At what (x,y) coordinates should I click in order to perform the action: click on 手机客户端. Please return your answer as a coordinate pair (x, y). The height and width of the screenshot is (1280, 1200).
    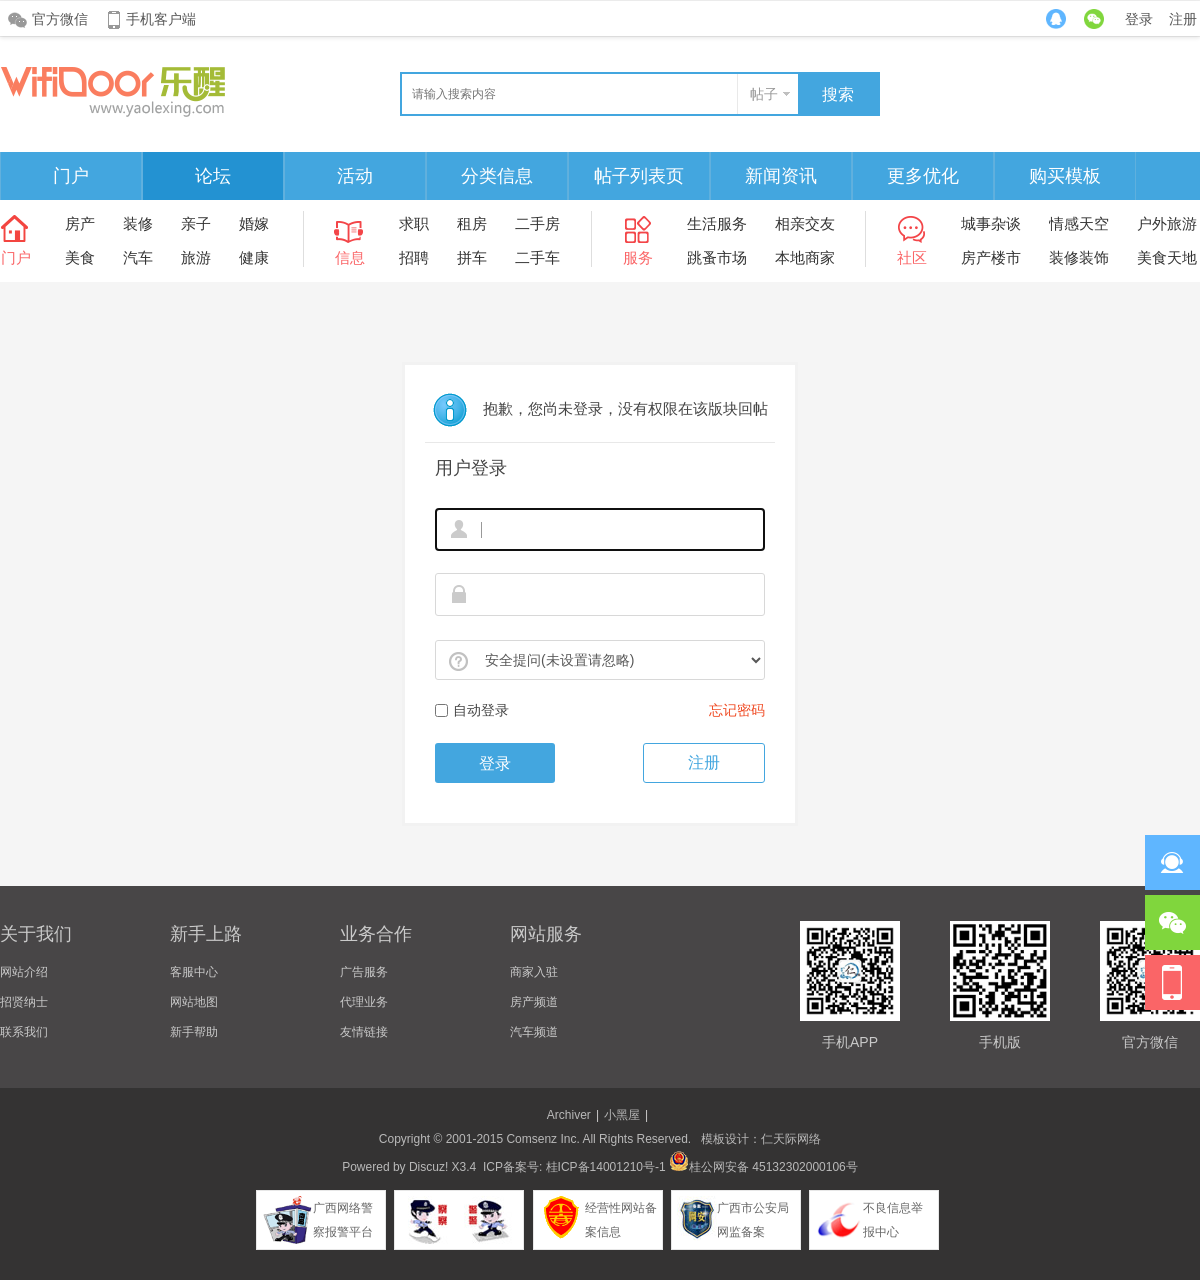
    Looking at the image, I should click on (161, 19).